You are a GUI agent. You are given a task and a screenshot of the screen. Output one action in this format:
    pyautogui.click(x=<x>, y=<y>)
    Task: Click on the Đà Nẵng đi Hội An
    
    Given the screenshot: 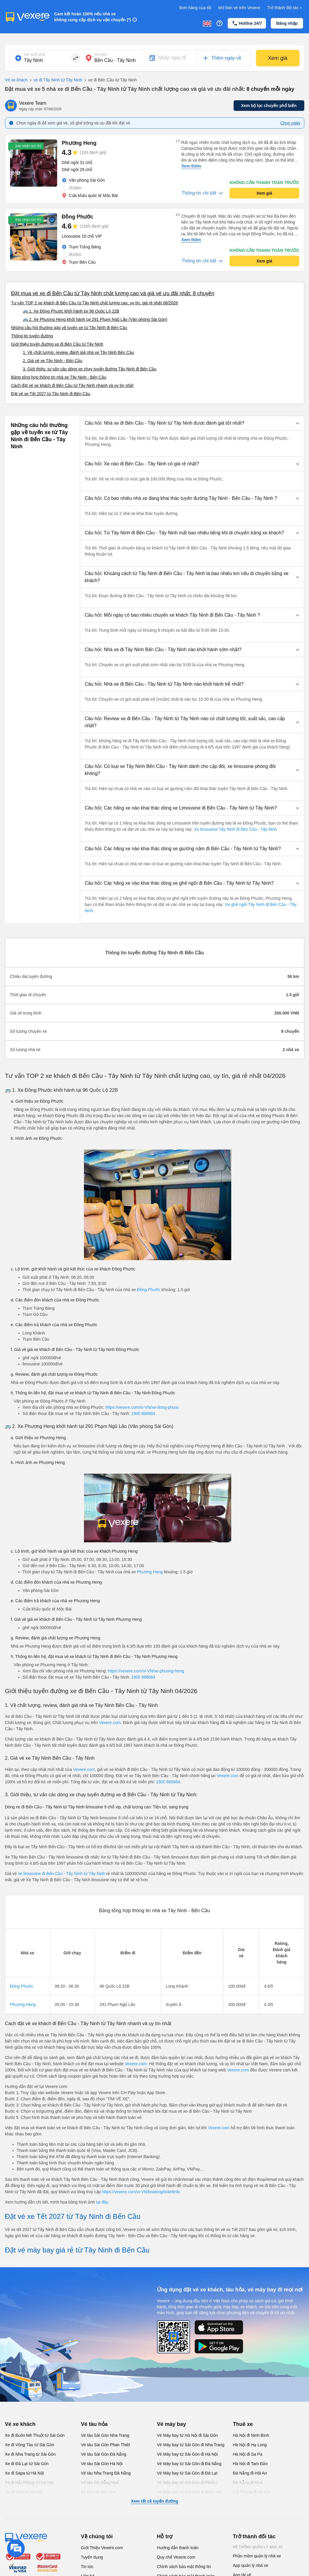 What is the action you would take?
    pyautogui.click(x=250, y=2473)
    